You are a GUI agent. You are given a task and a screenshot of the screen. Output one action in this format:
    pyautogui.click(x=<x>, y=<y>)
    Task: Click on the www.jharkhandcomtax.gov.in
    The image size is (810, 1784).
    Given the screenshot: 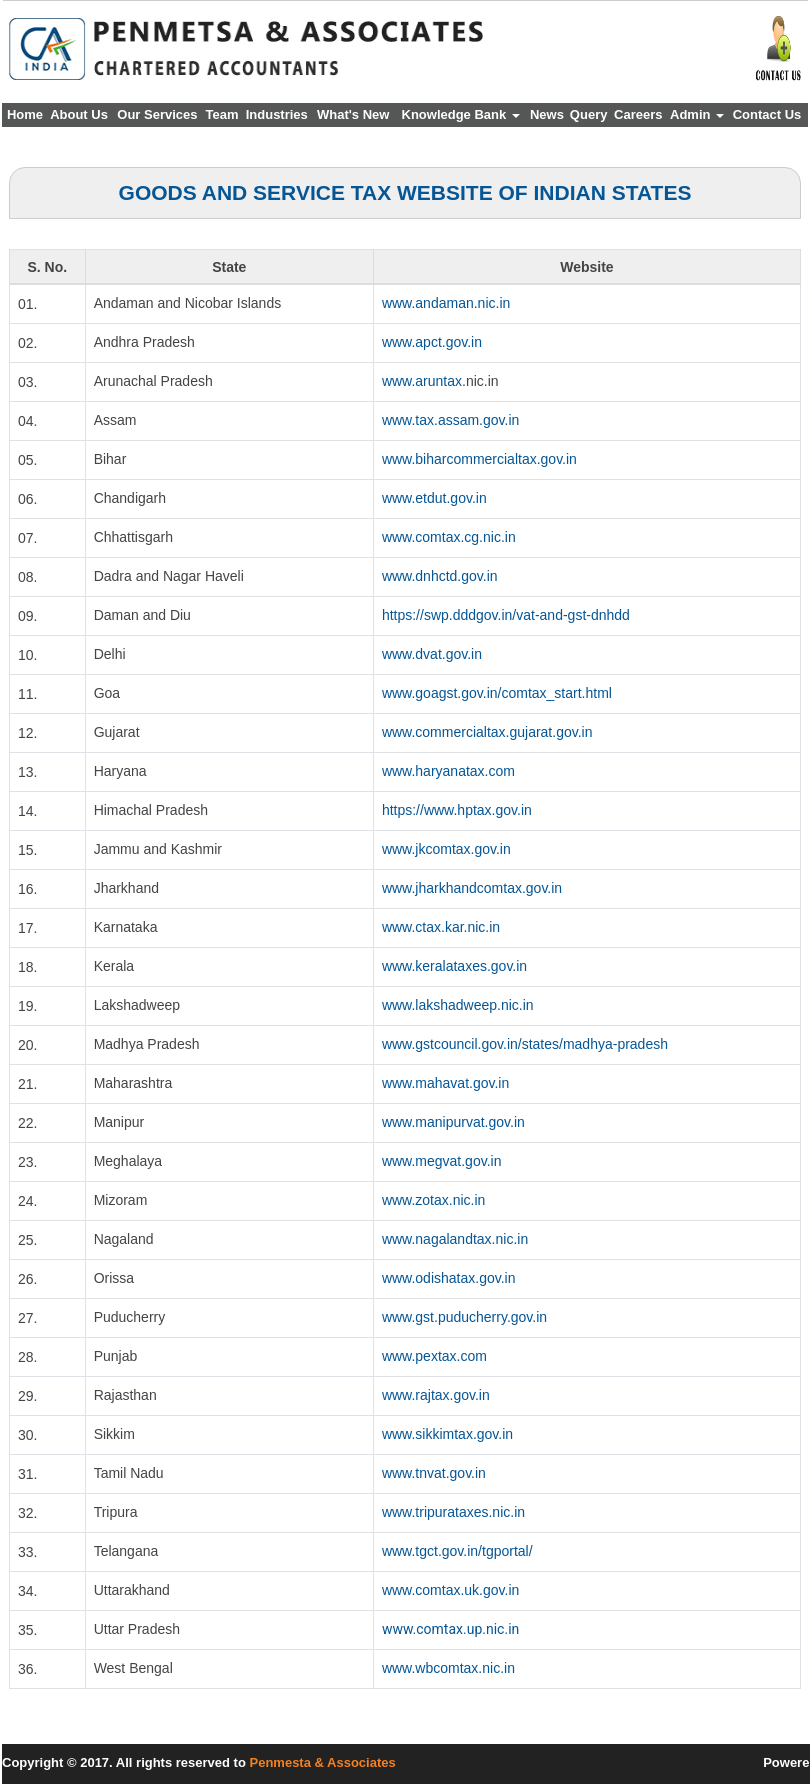 What is the action you would take?
    pyautogui.click(x=472, y=888)
    